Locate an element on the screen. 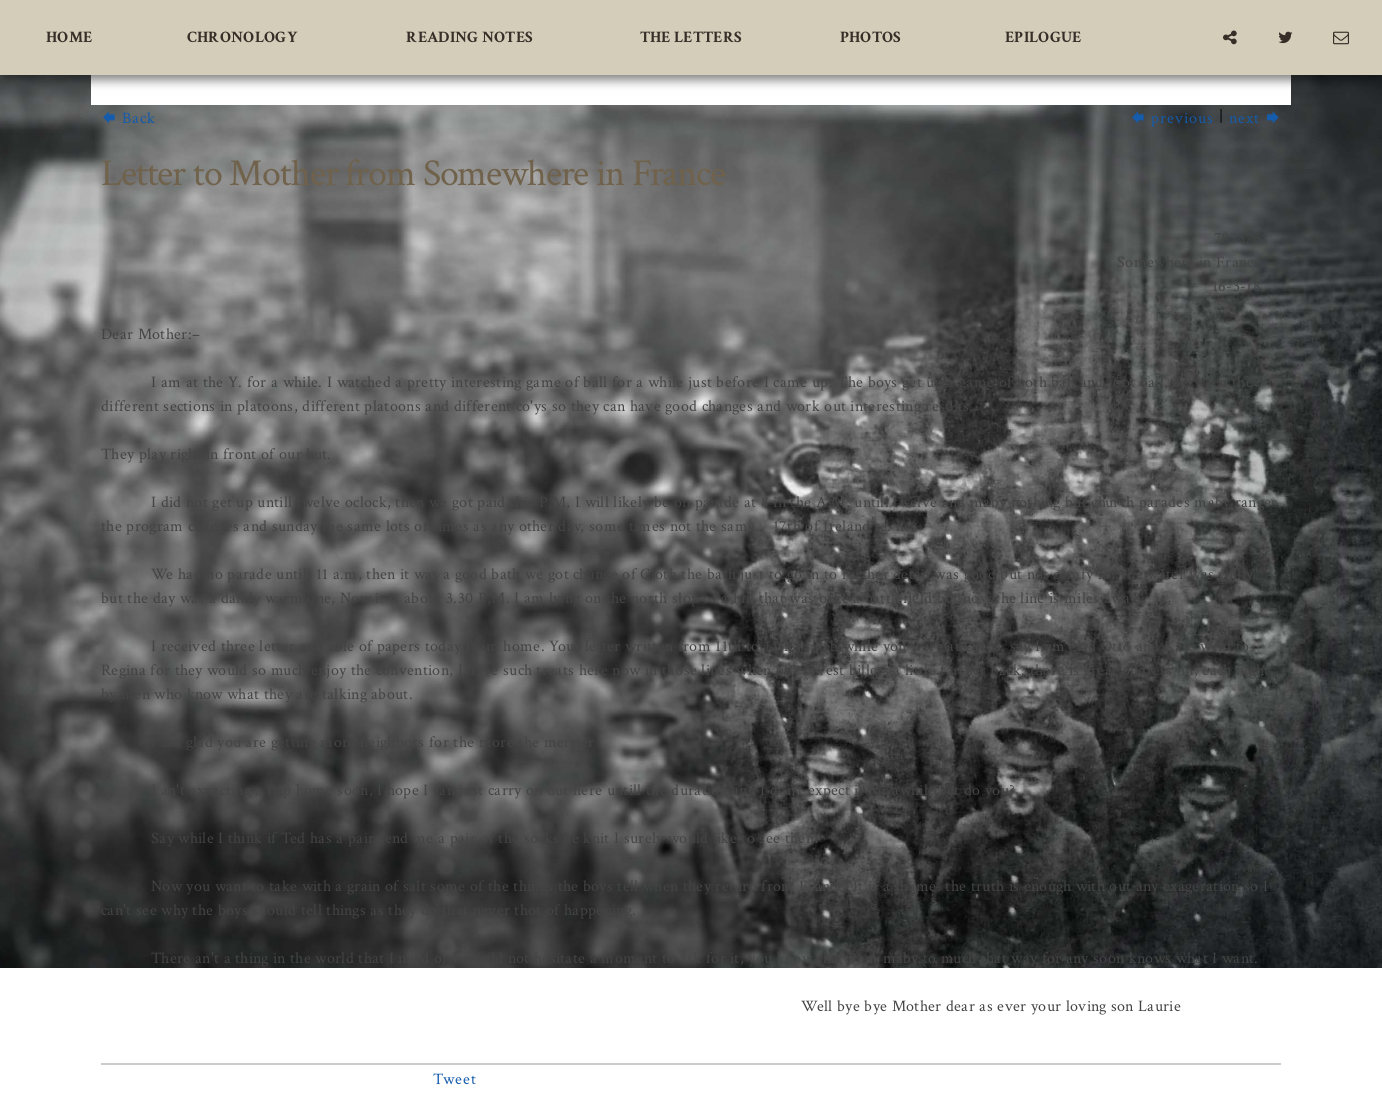  Home is located at coordinates (69, 37).